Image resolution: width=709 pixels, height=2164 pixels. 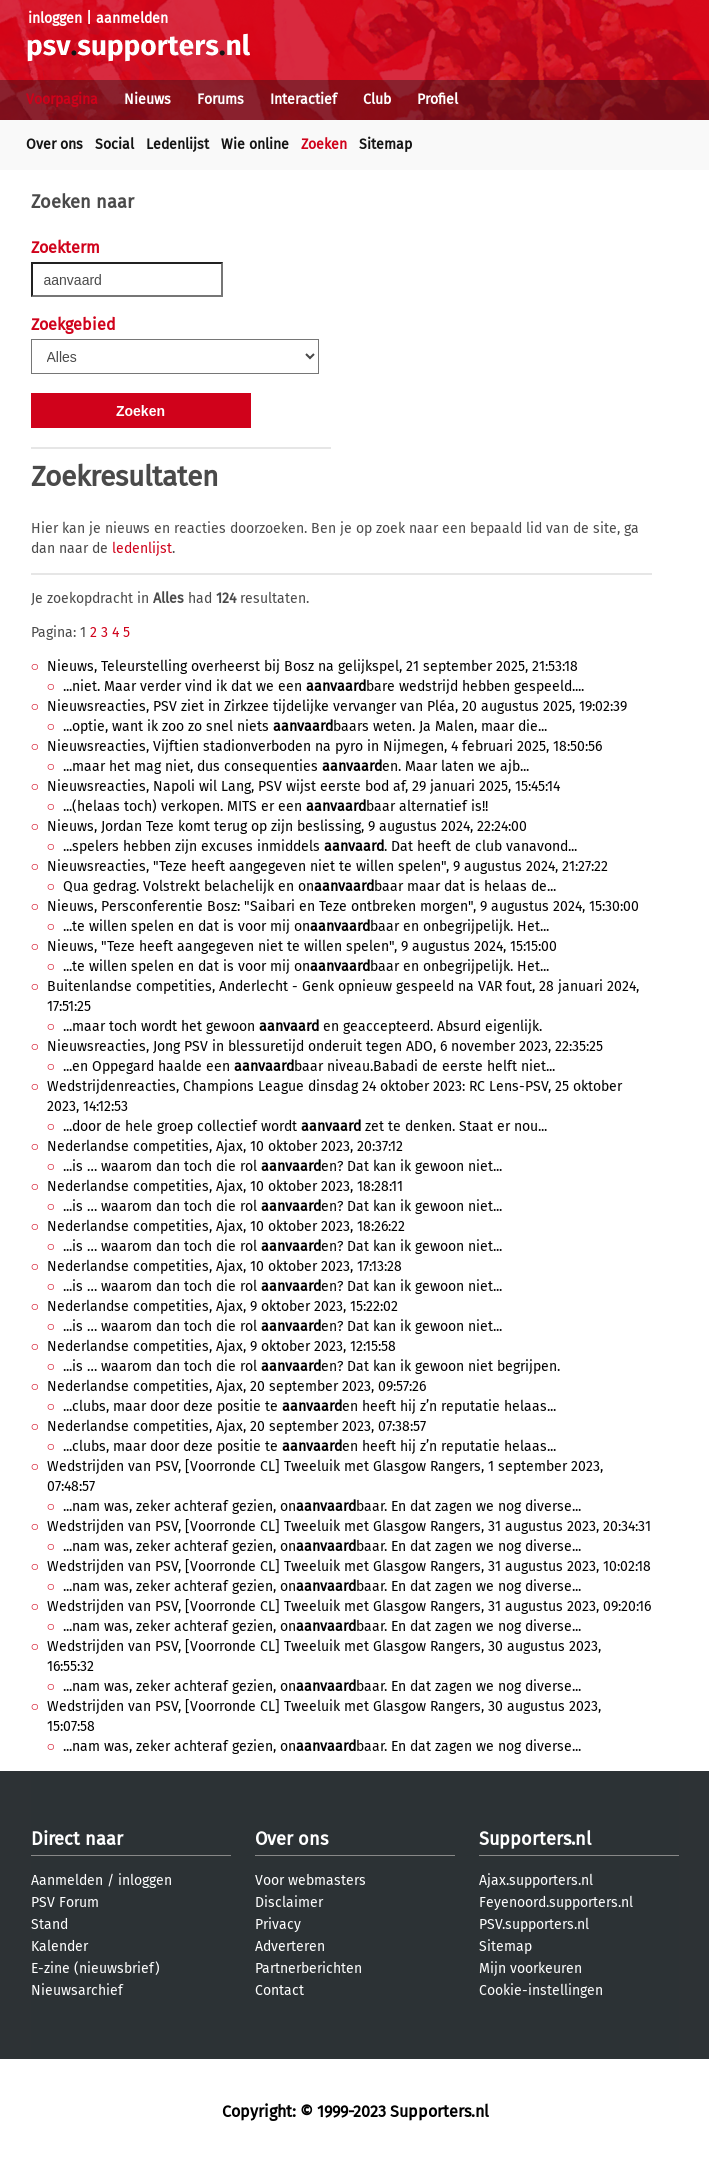 What do you see at coordinates (303, 99) in the screenshot?
I see `Interactief` at bounding box center [303, 99].